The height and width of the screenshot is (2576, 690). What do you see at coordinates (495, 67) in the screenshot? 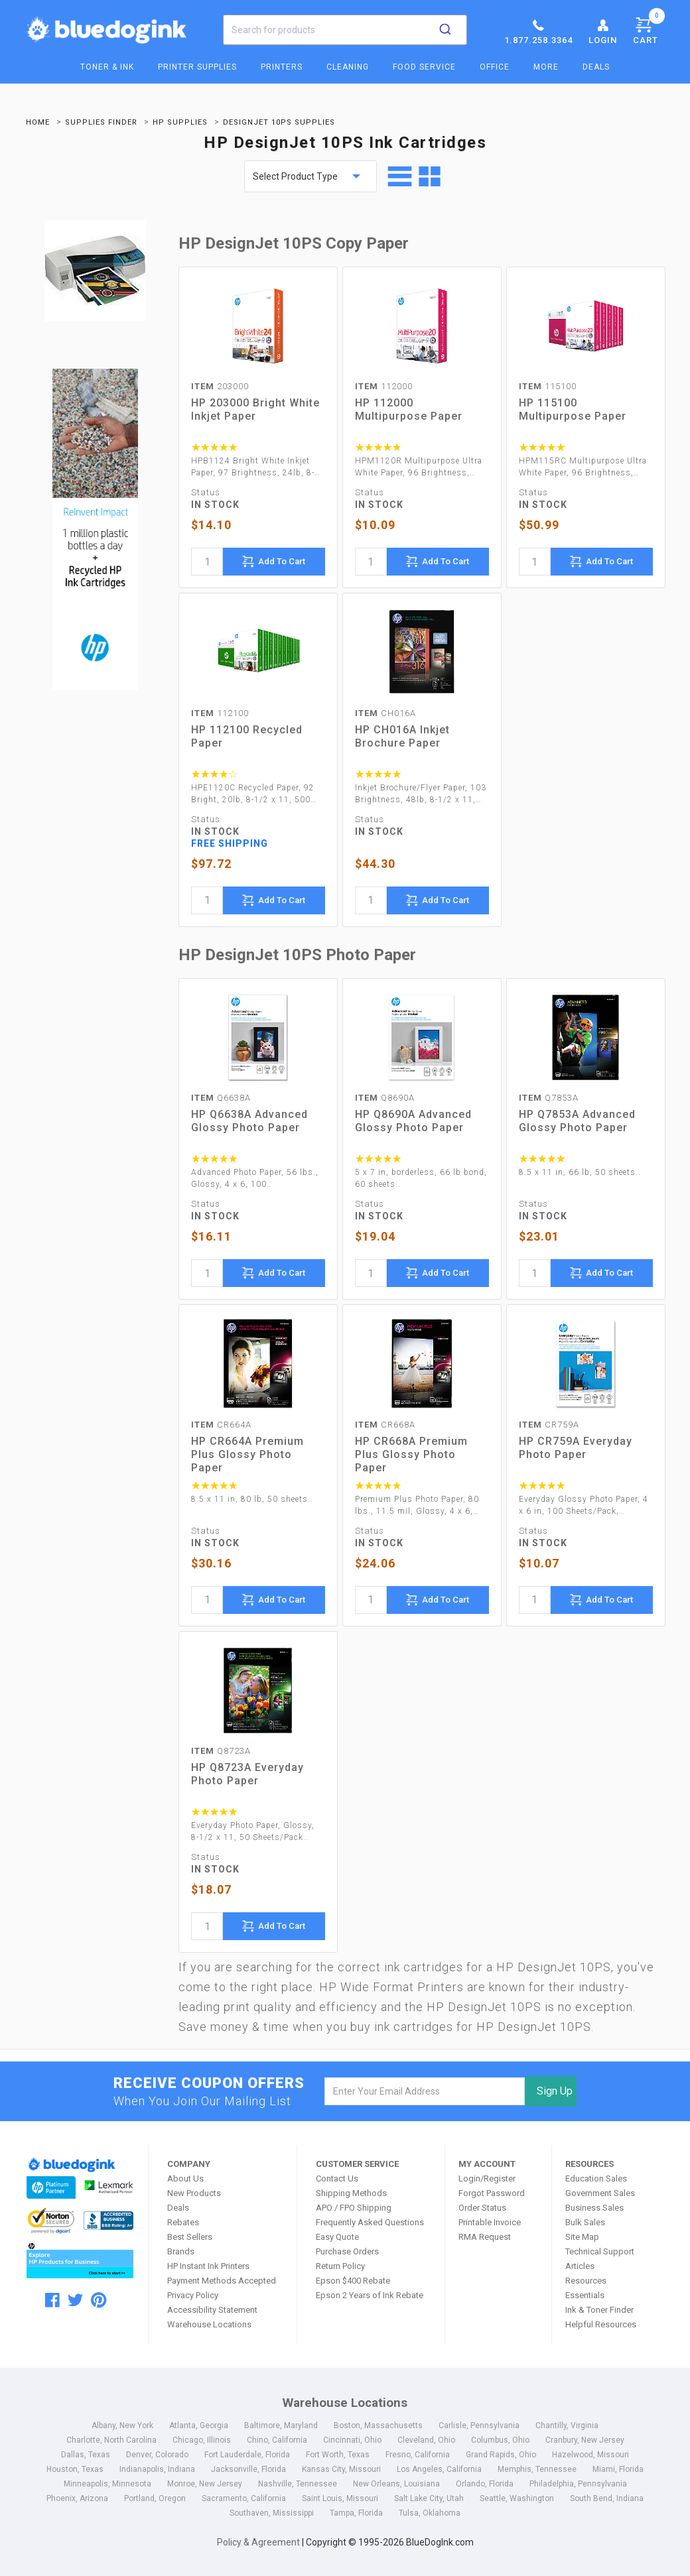
I see `Office` at bounding box center [495, 67].